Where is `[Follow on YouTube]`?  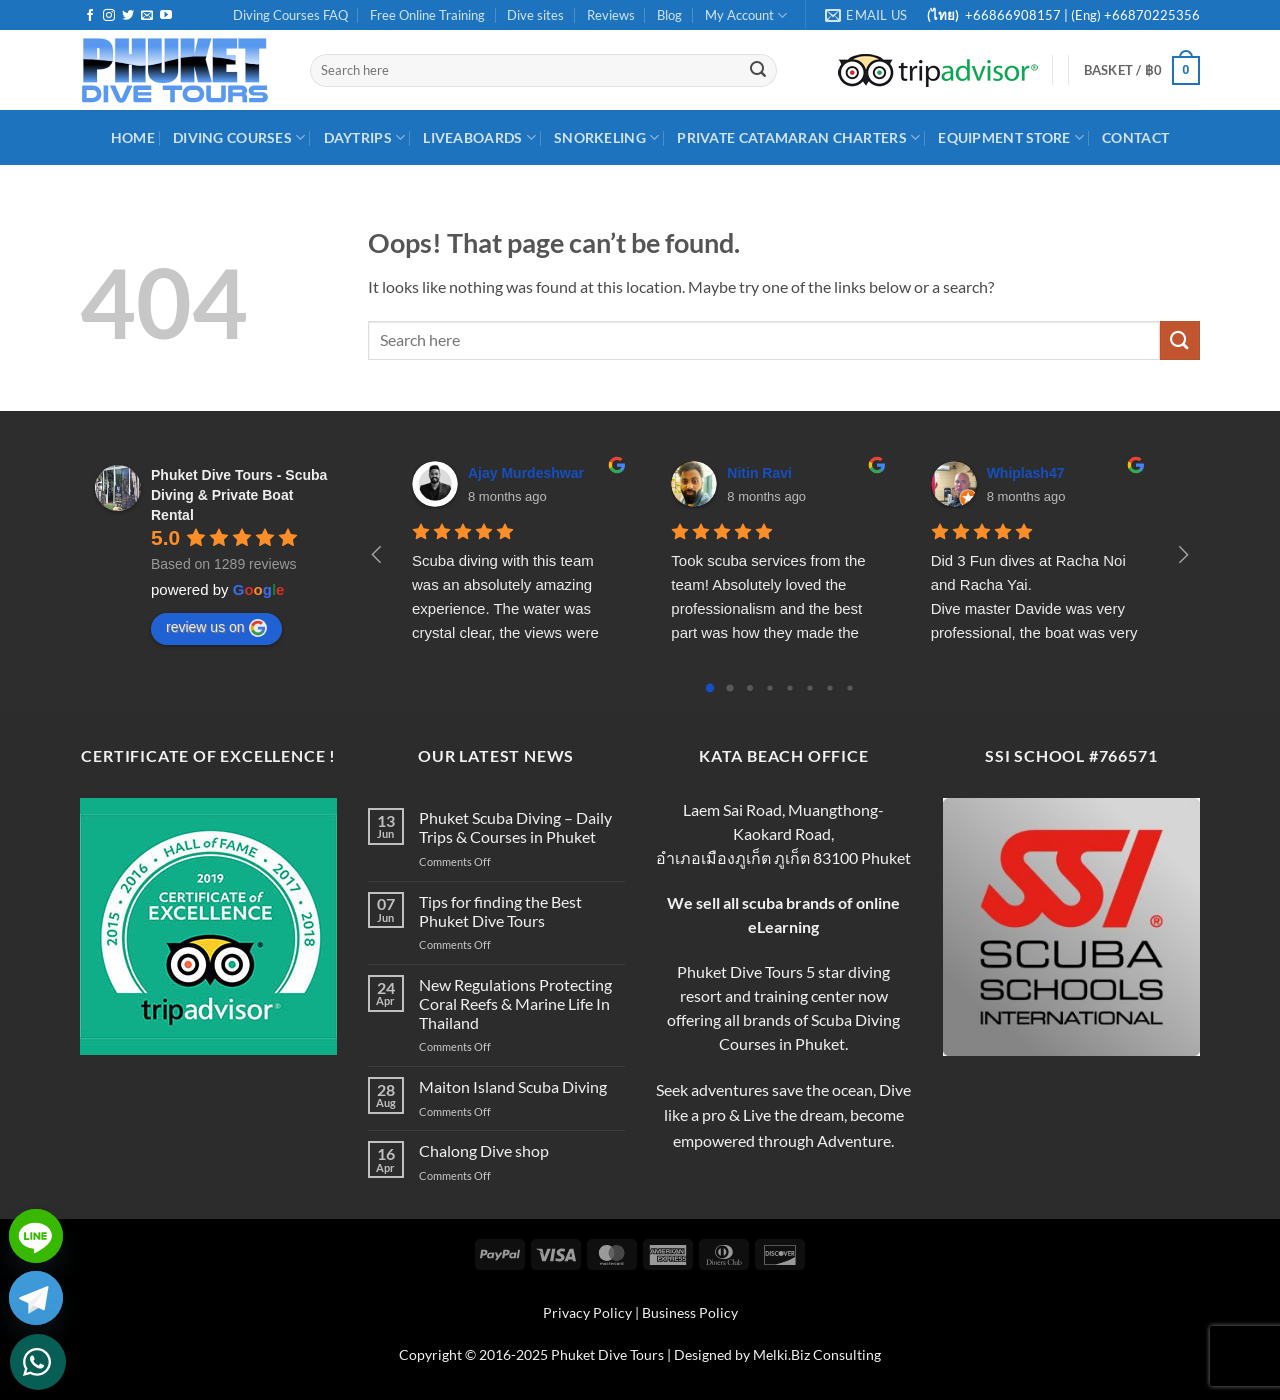
[Follow on YouTube] is located at coordinates (166, 16).